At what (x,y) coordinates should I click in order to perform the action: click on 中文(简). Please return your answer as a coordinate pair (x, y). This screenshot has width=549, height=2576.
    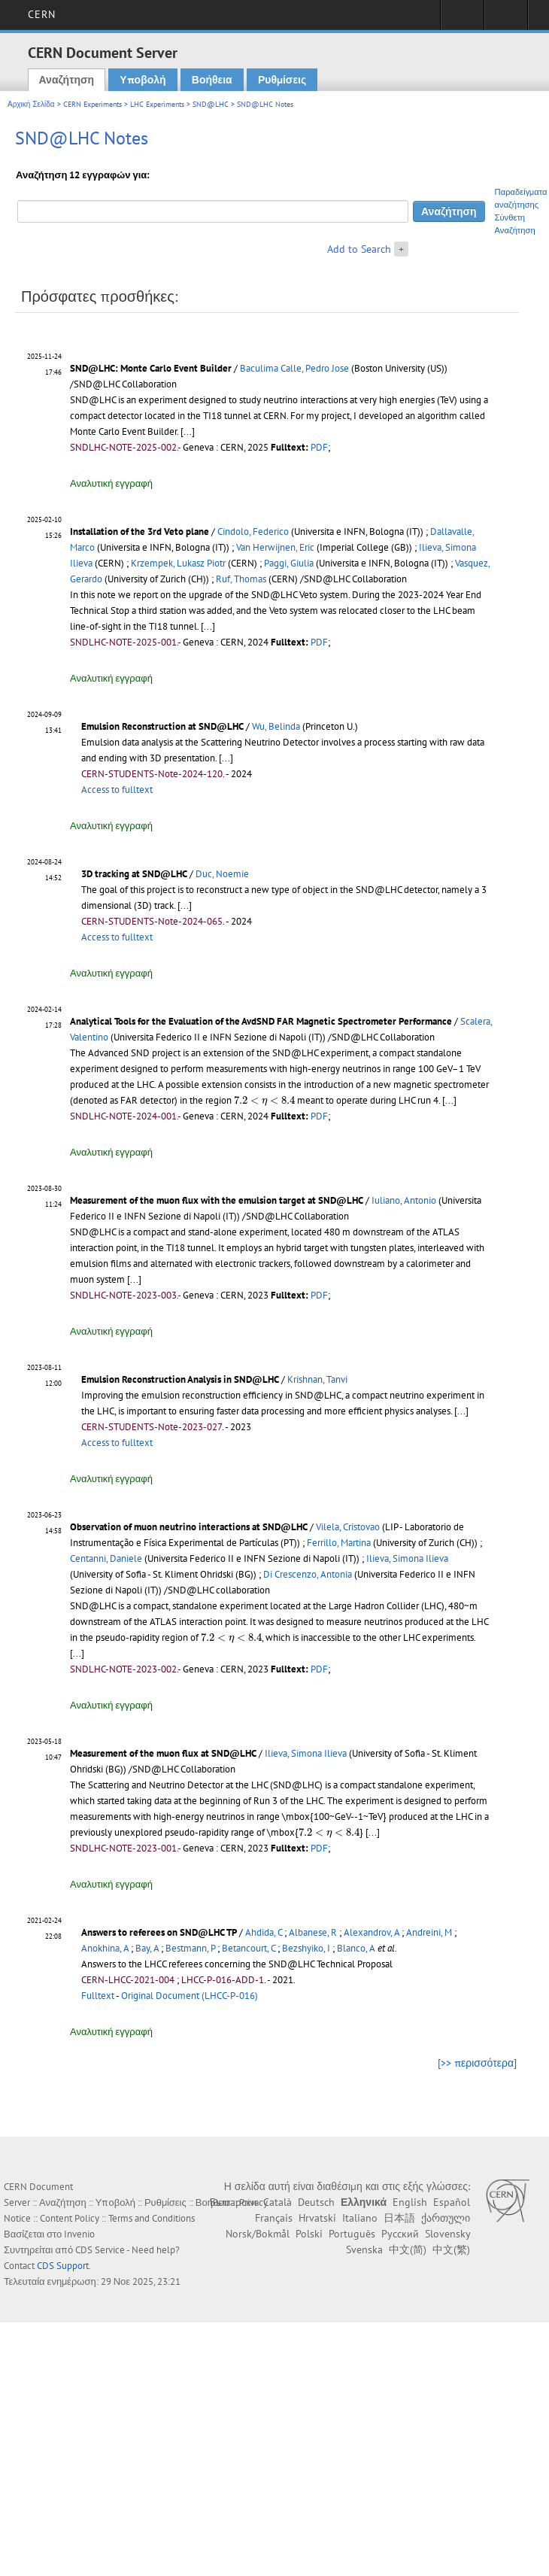
    Looking at the image, I should click on (407, 2249).